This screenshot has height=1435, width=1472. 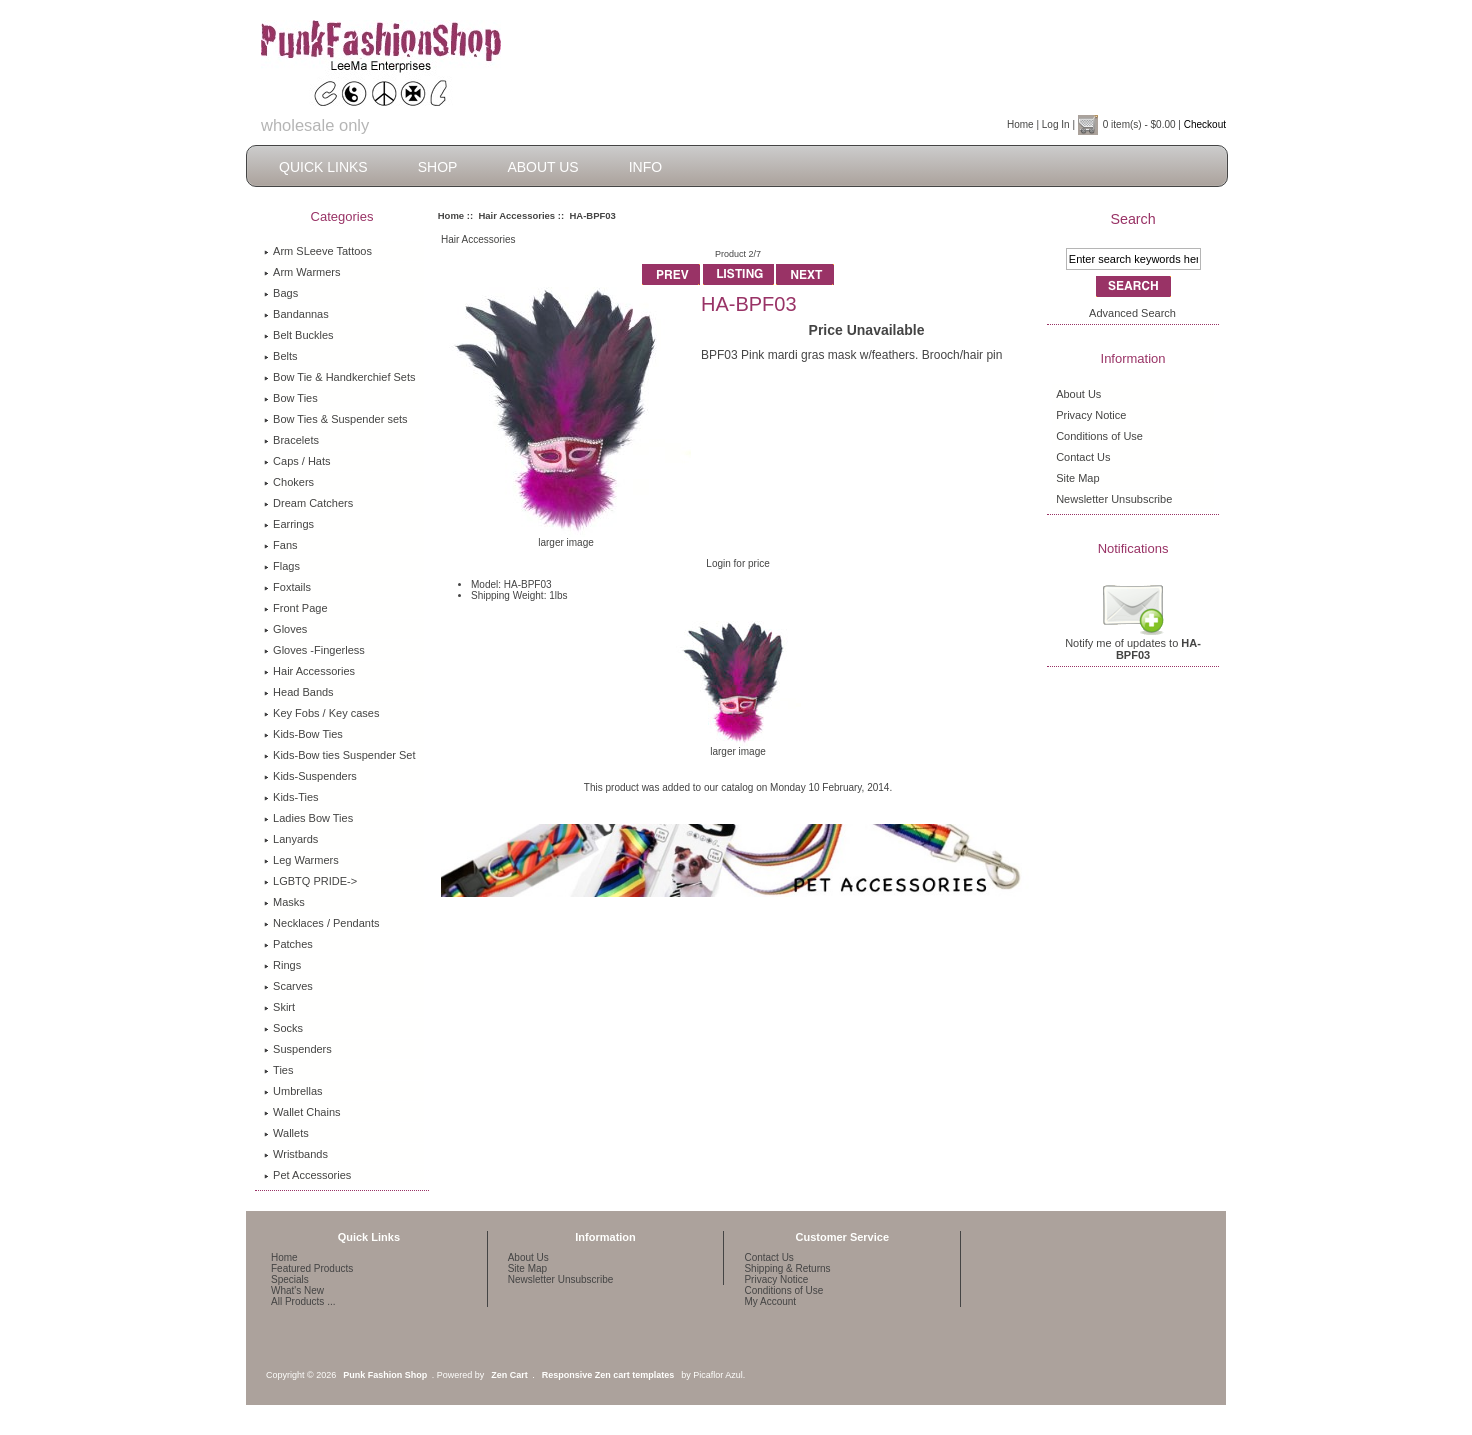 What do you see at coordinates (307, 1175) in the screenshot?
I see `Pet Accessories` at bounding box center [307, 1175].